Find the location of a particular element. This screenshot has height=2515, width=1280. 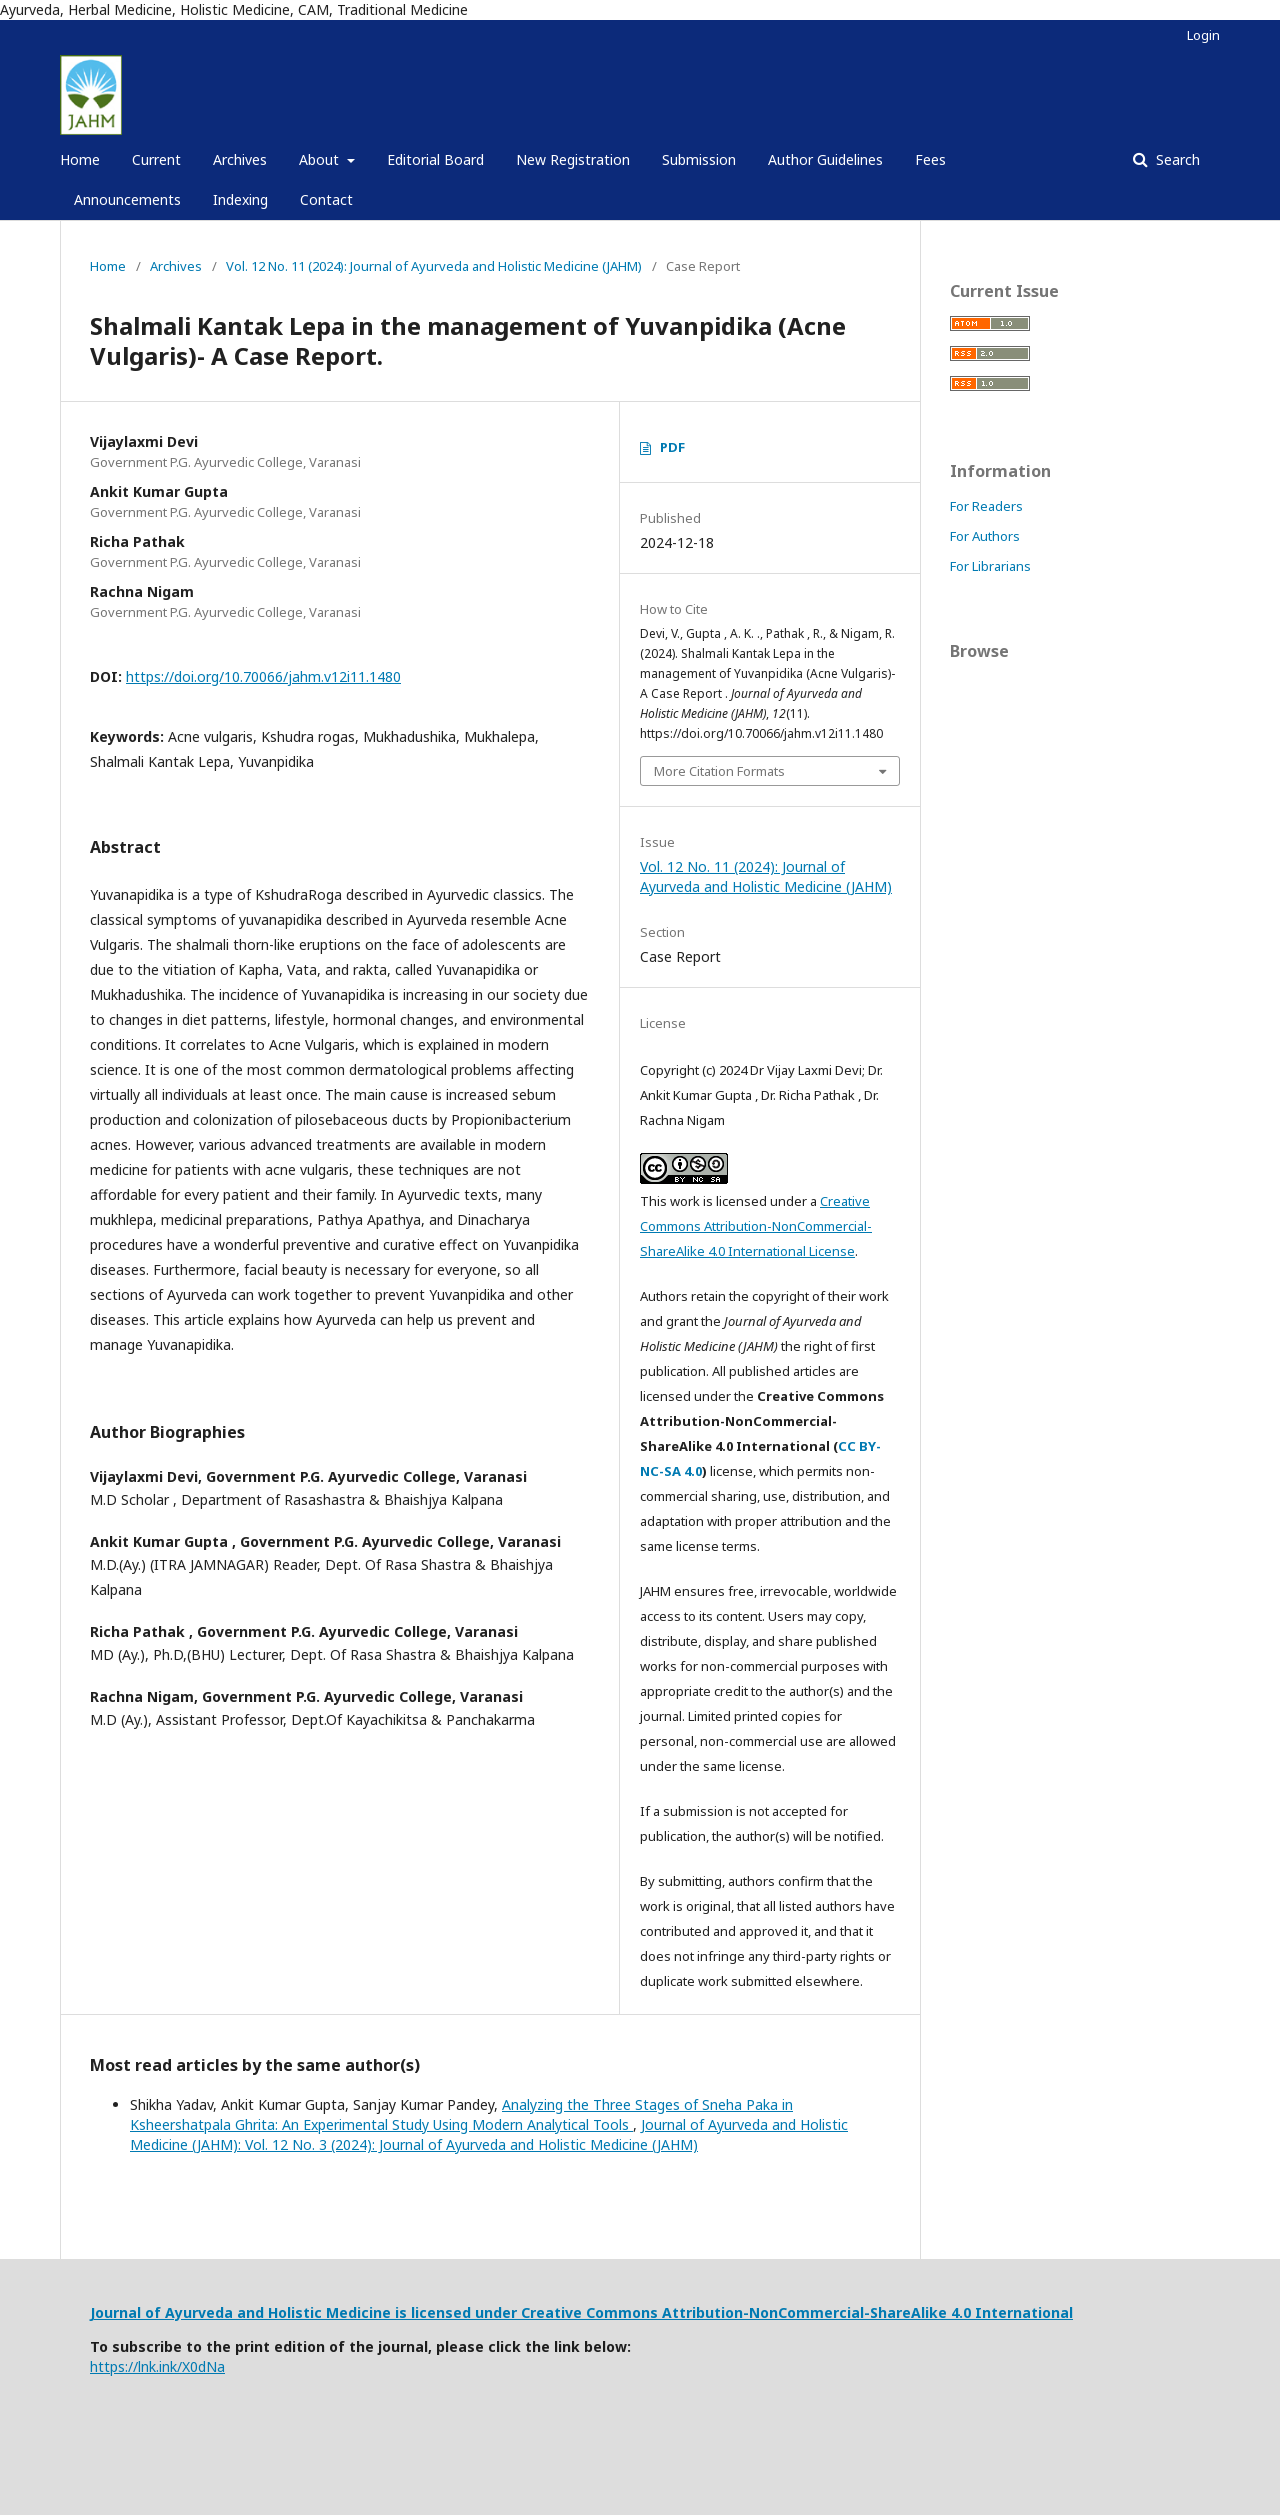

https://lnk.ink/X0dNa is located at coordinates (157, 2366).